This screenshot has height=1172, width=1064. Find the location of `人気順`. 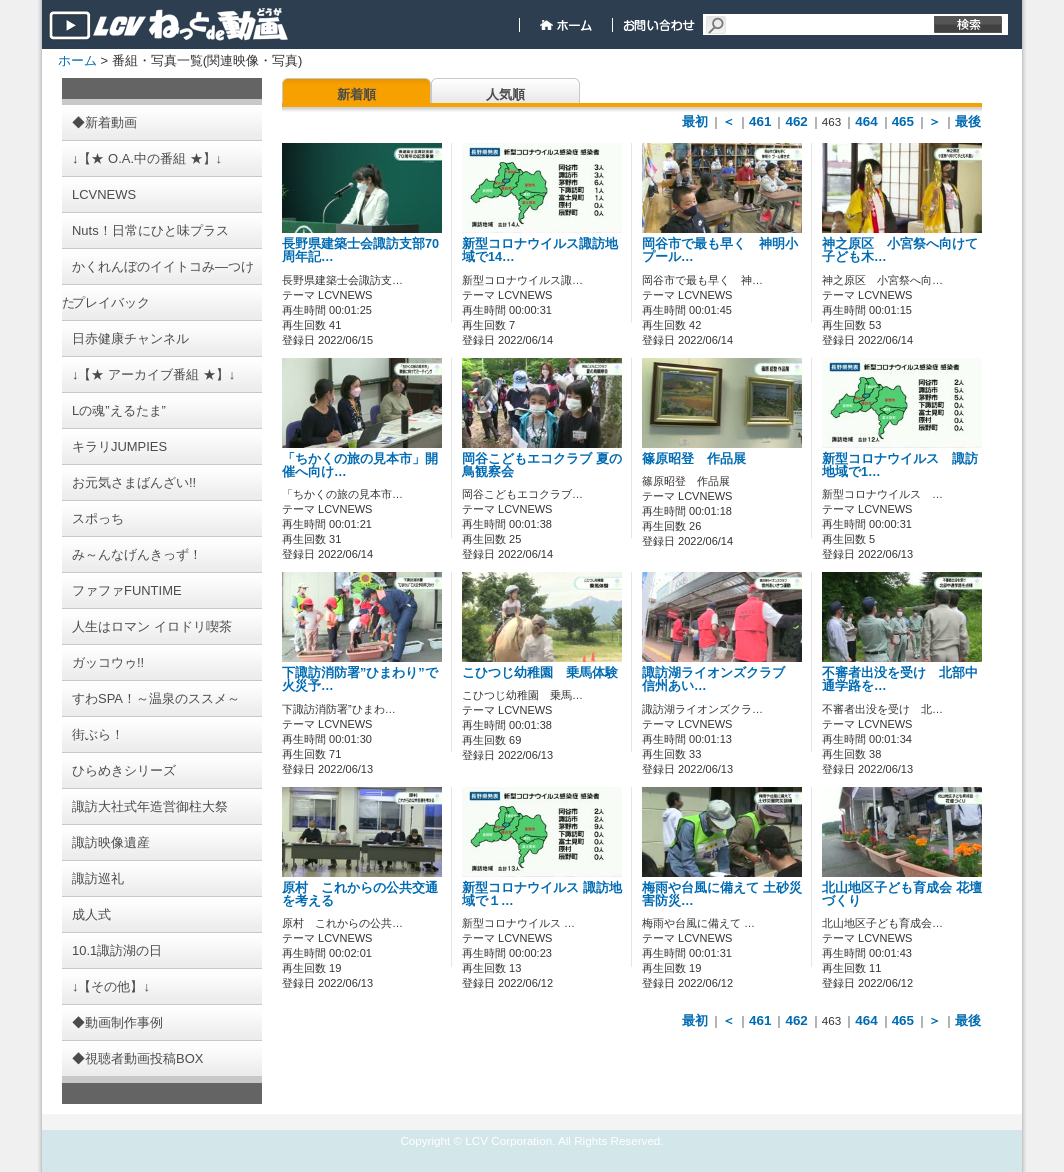

人気順 is located at coordinates (505, 94).